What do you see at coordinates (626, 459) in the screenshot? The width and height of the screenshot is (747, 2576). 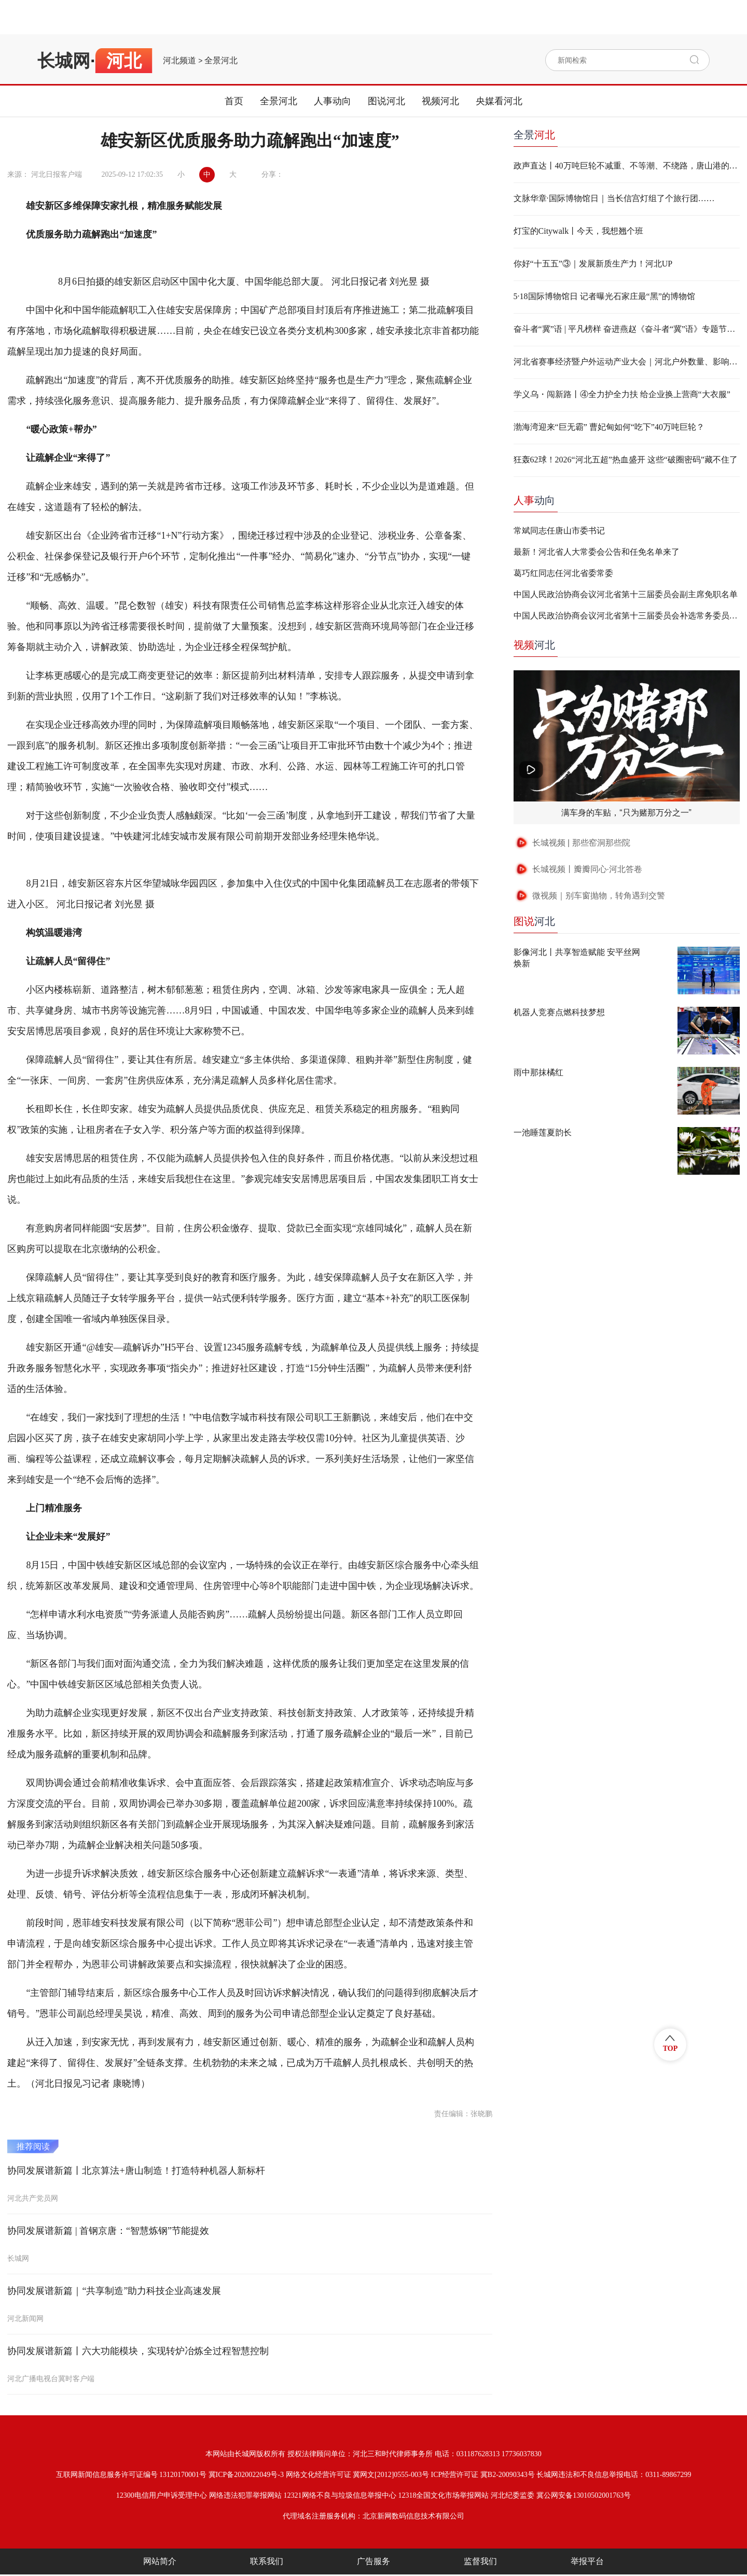 I see `狂轰62球！2026“河北五超”热血盛开 这些“破圈密码”藏不住了` at bounding box center [626, 459].